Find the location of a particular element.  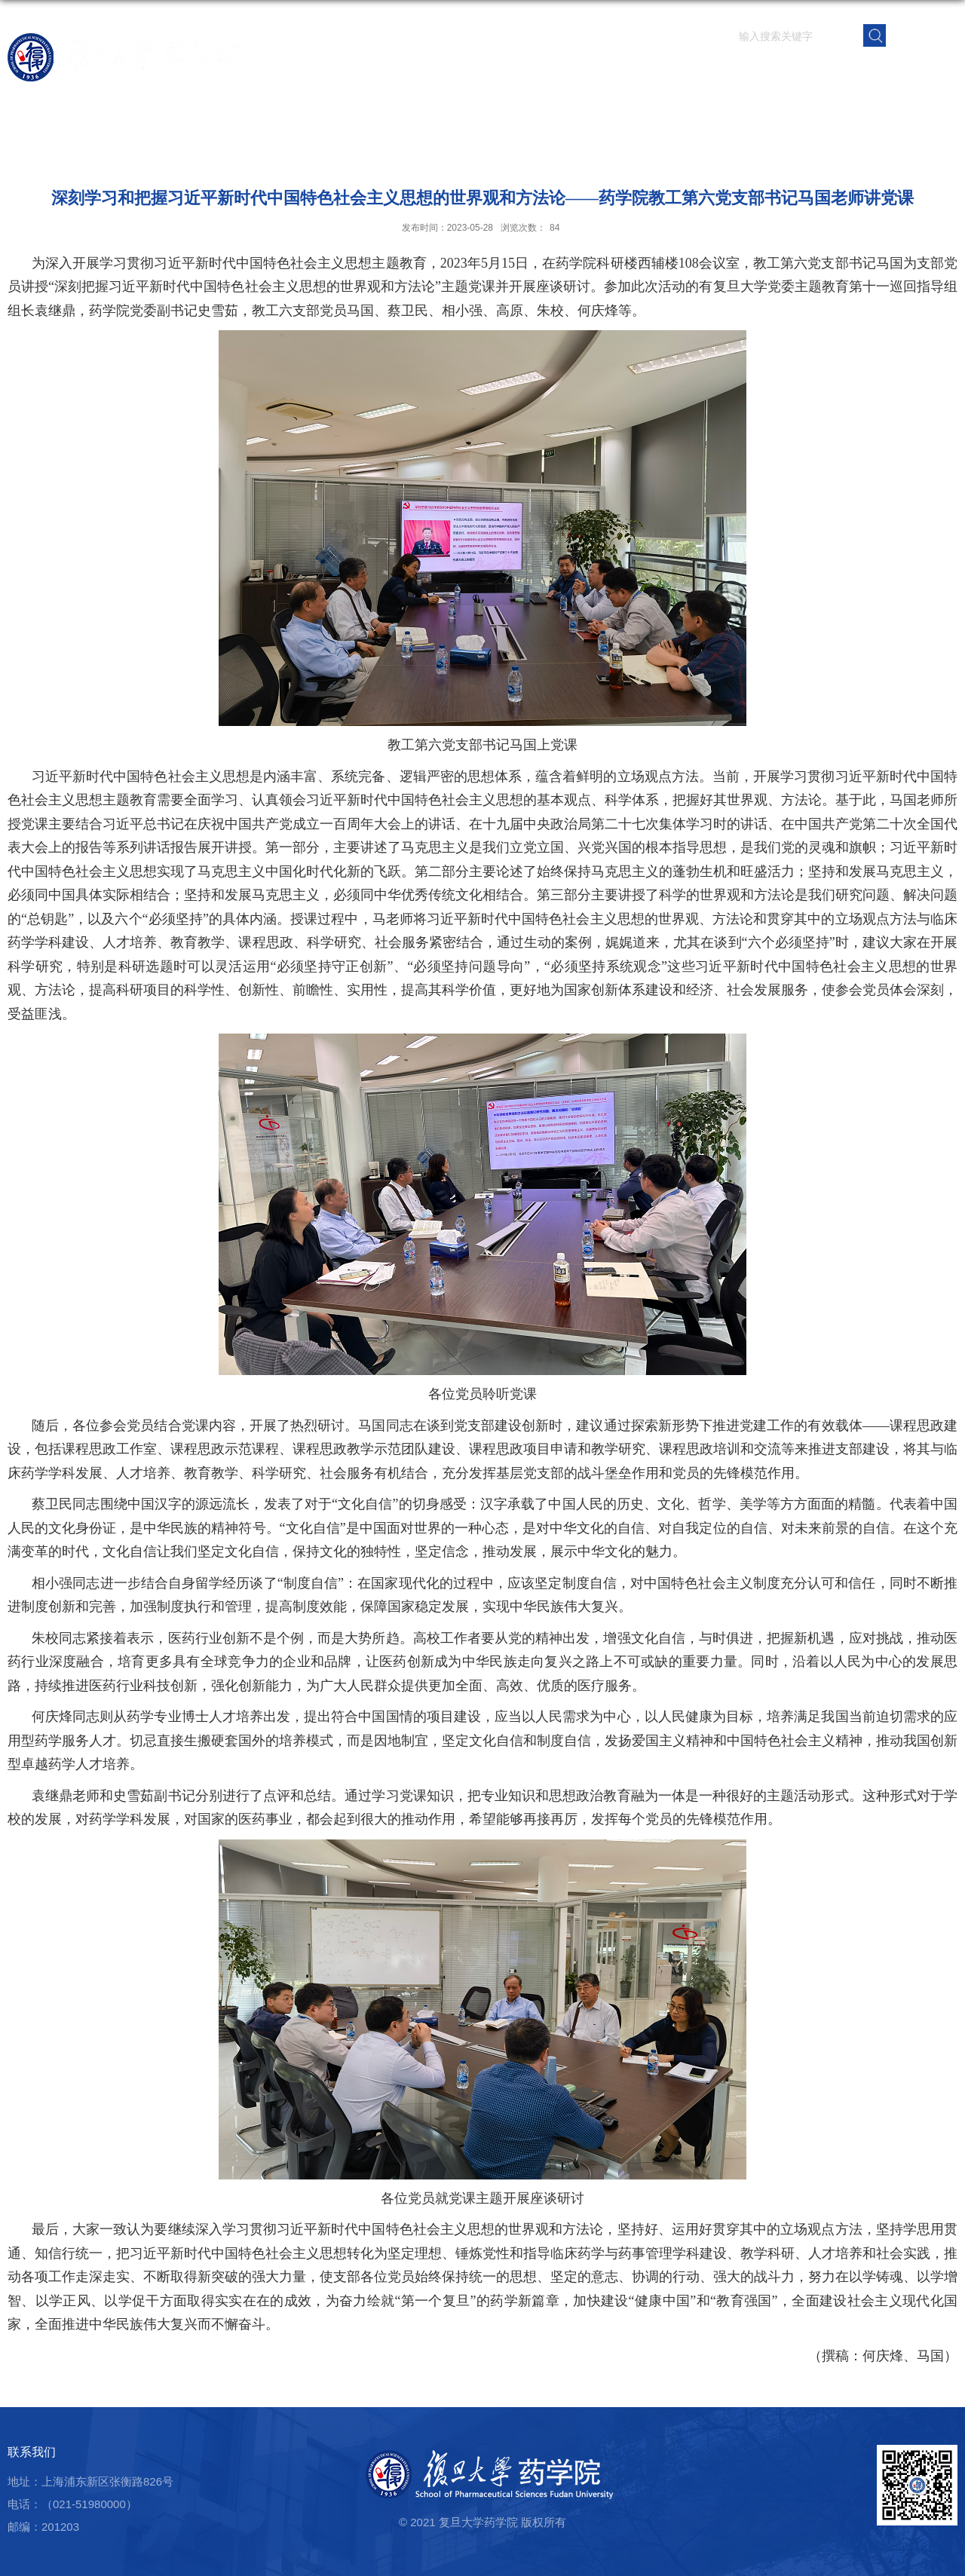

科学研究 is located at coordinates (650, 71).